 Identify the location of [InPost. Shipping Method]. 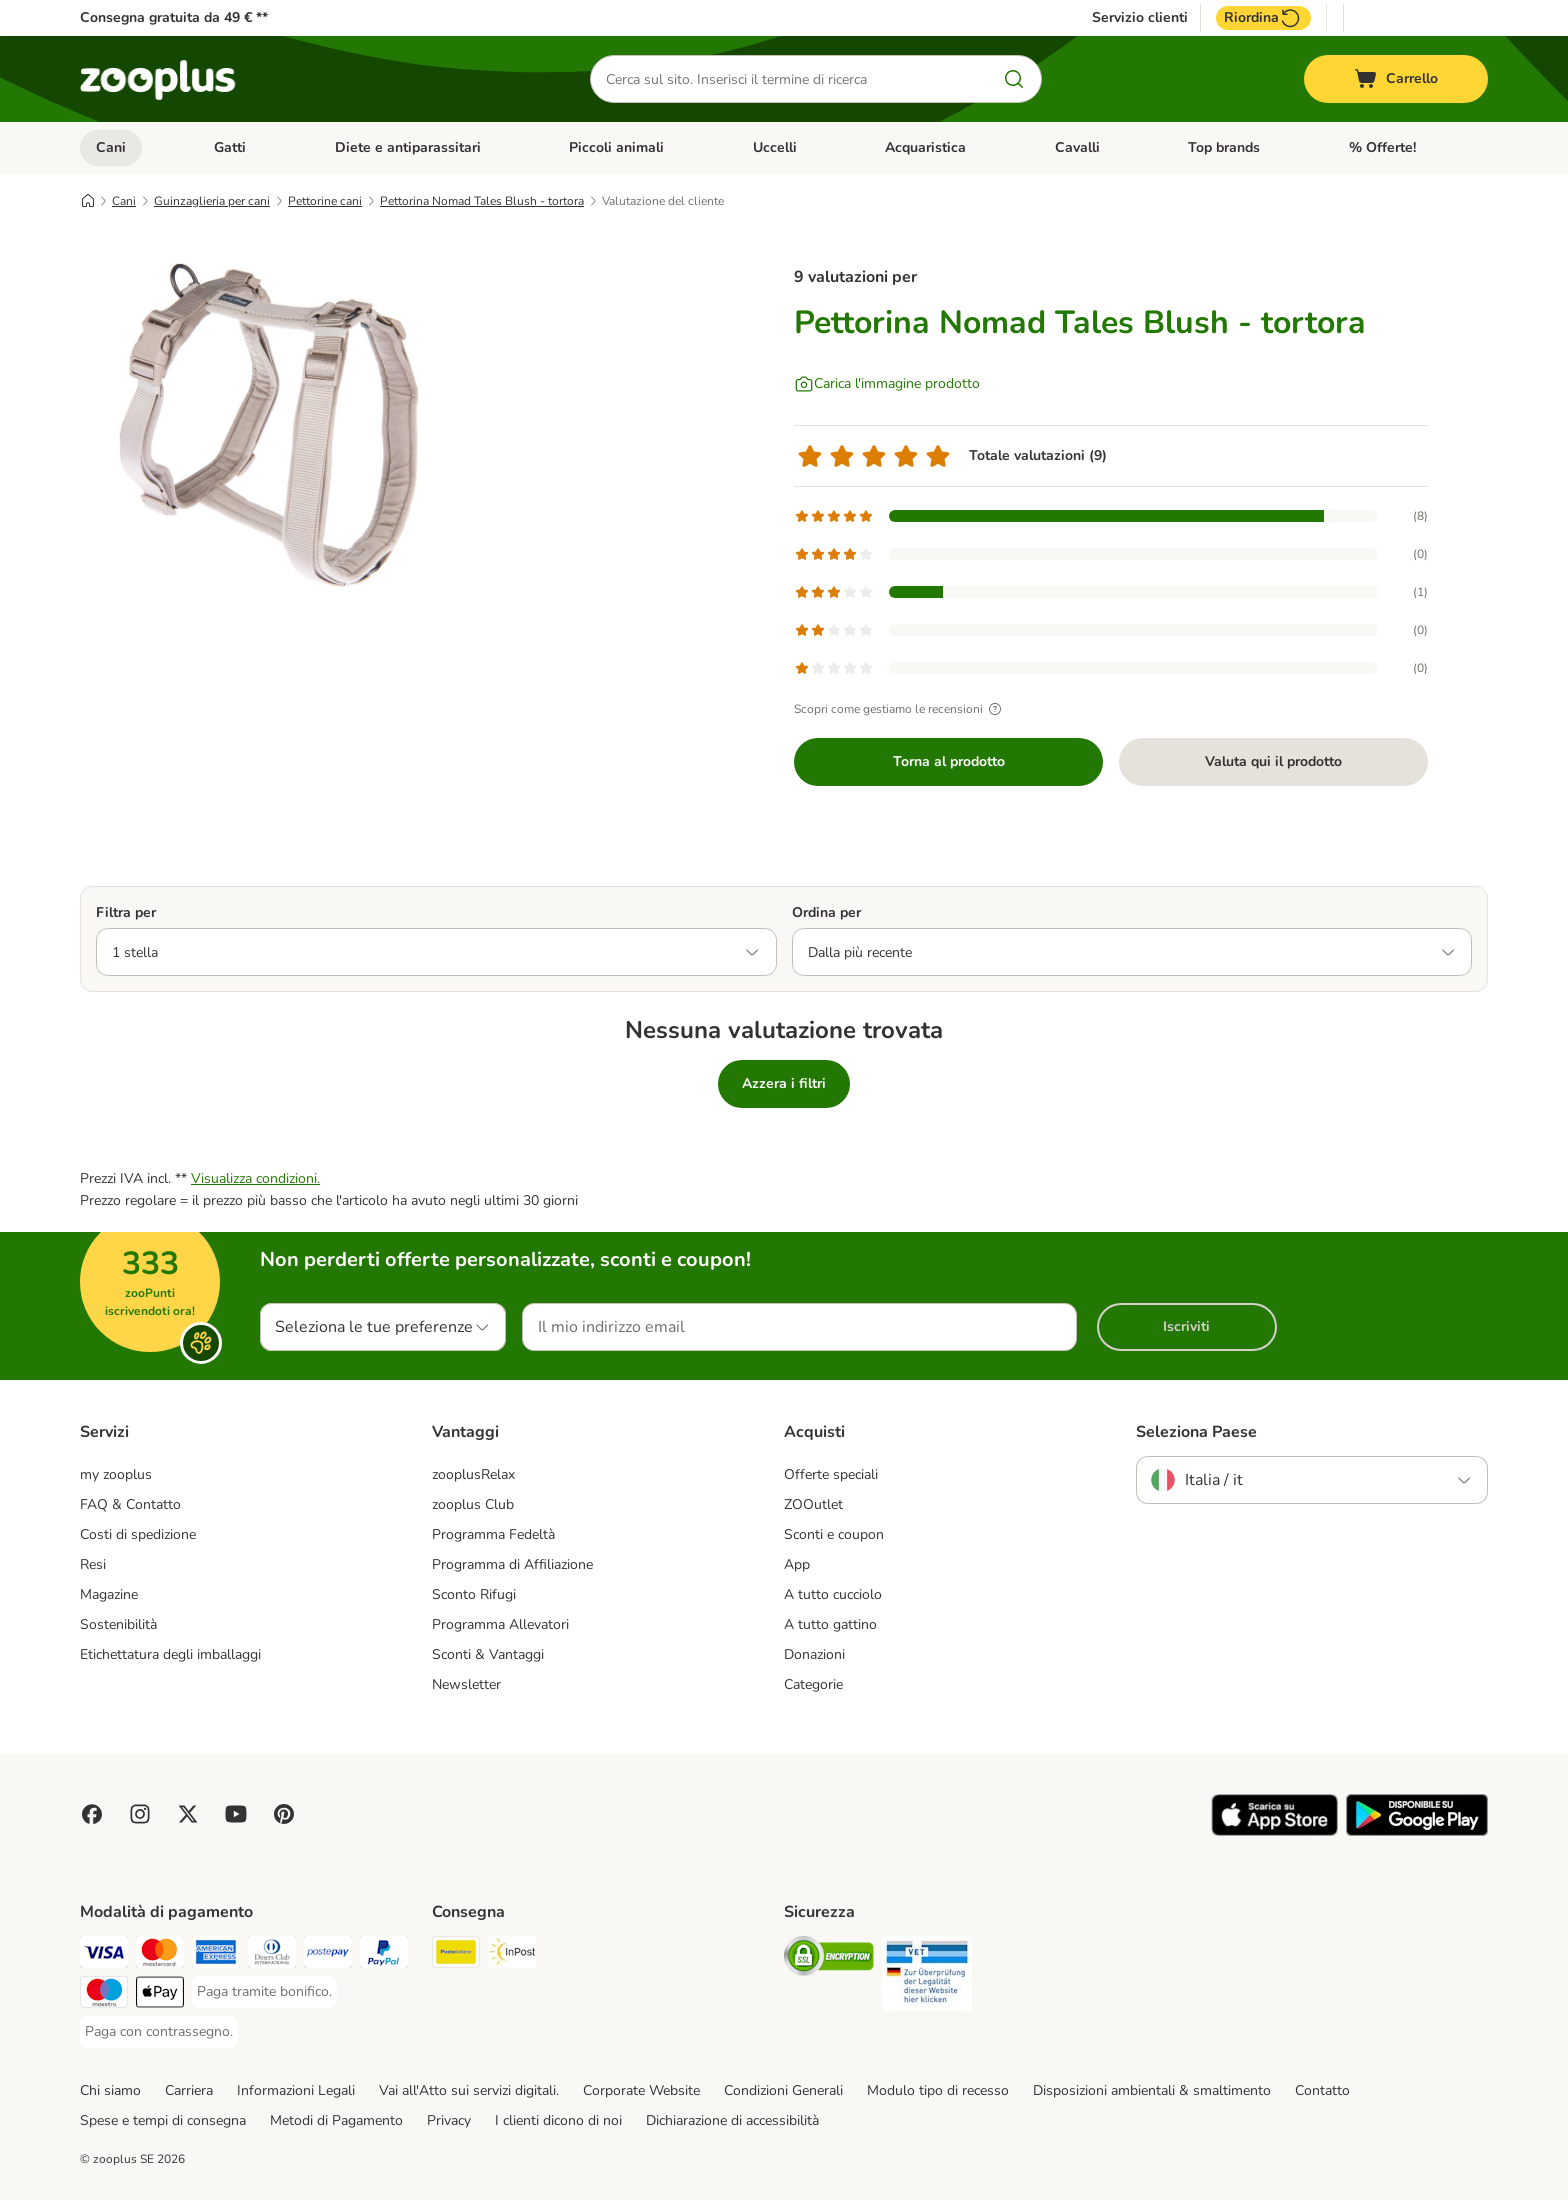
(512, 1955).